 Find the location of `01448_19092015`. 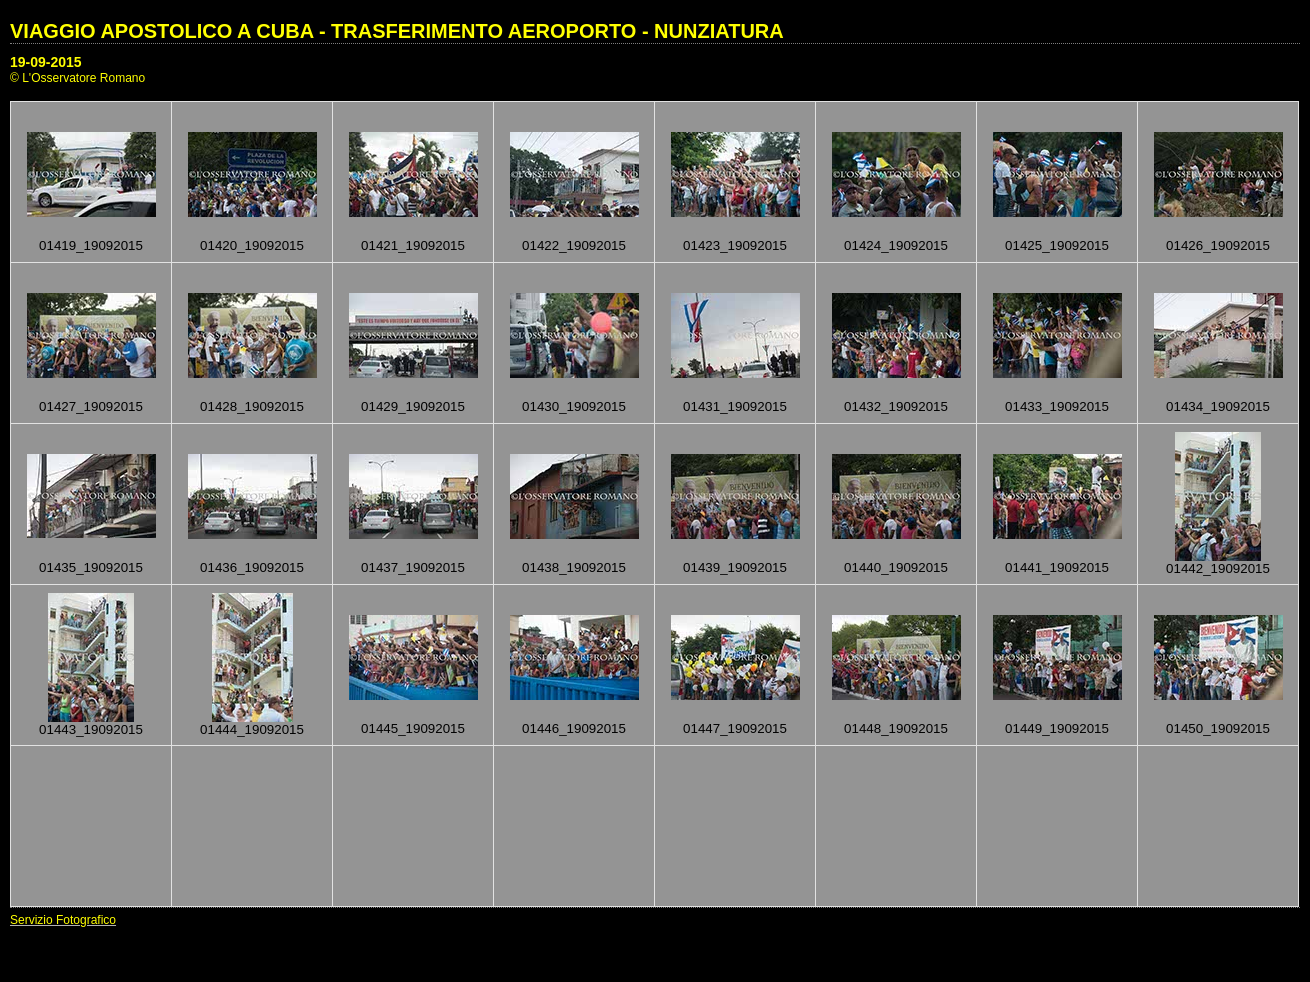

01448_19092015 is located at coordinates (896, 728).